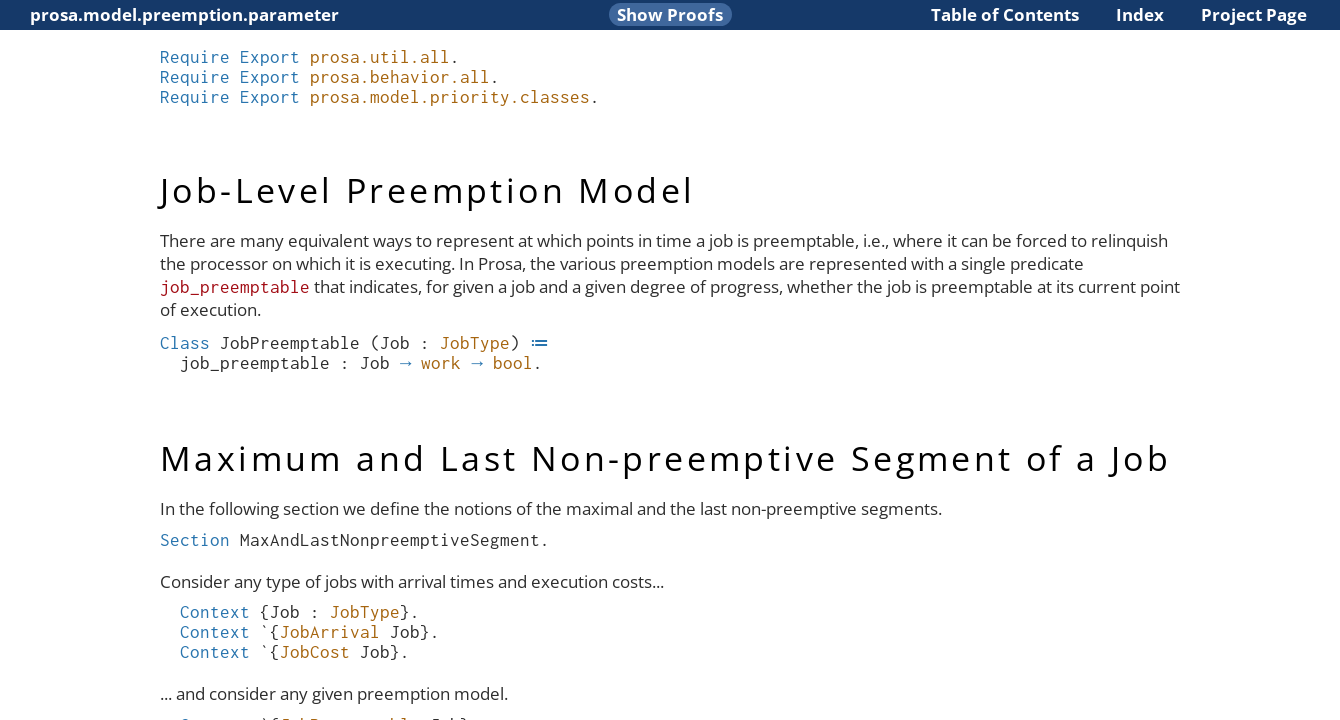  I want to click on Project Page, so click(1254, 14).